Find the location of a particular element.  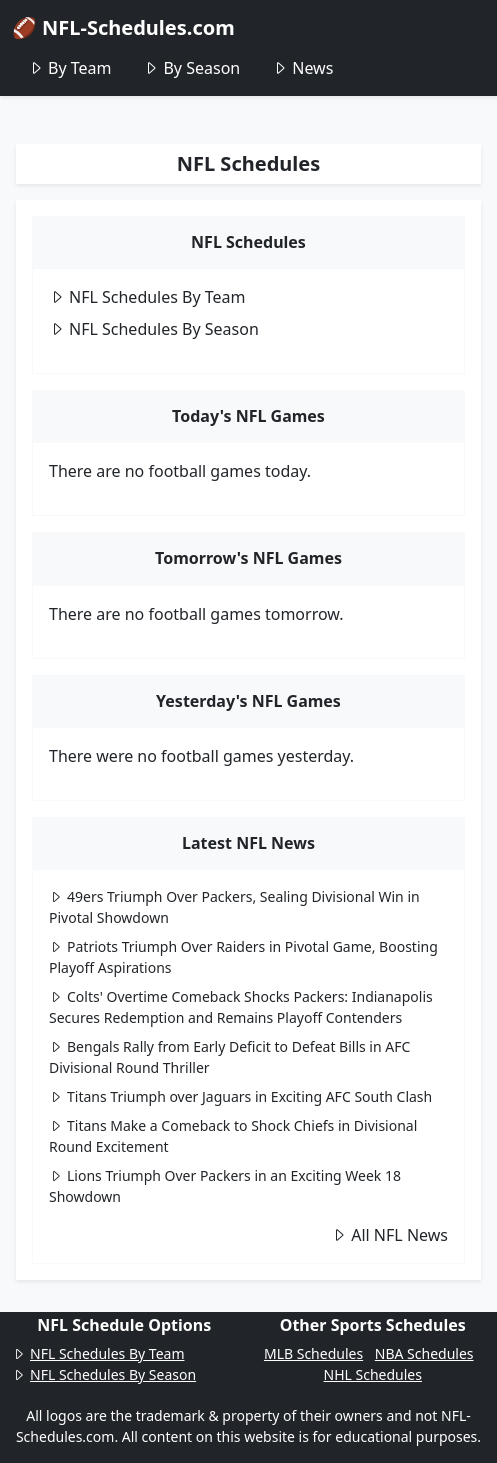

NHL Schedules is located at coordinates (373, 1374).